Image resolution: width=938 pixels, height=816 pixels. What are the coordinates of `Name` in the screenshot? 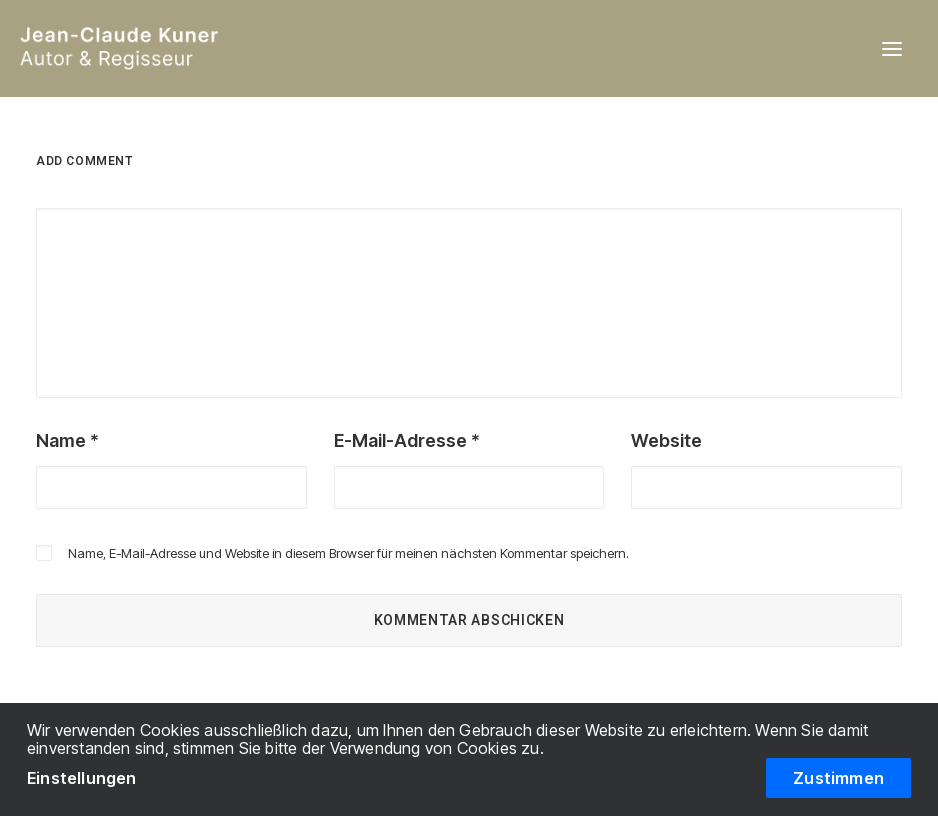 It's located at (67, 440).